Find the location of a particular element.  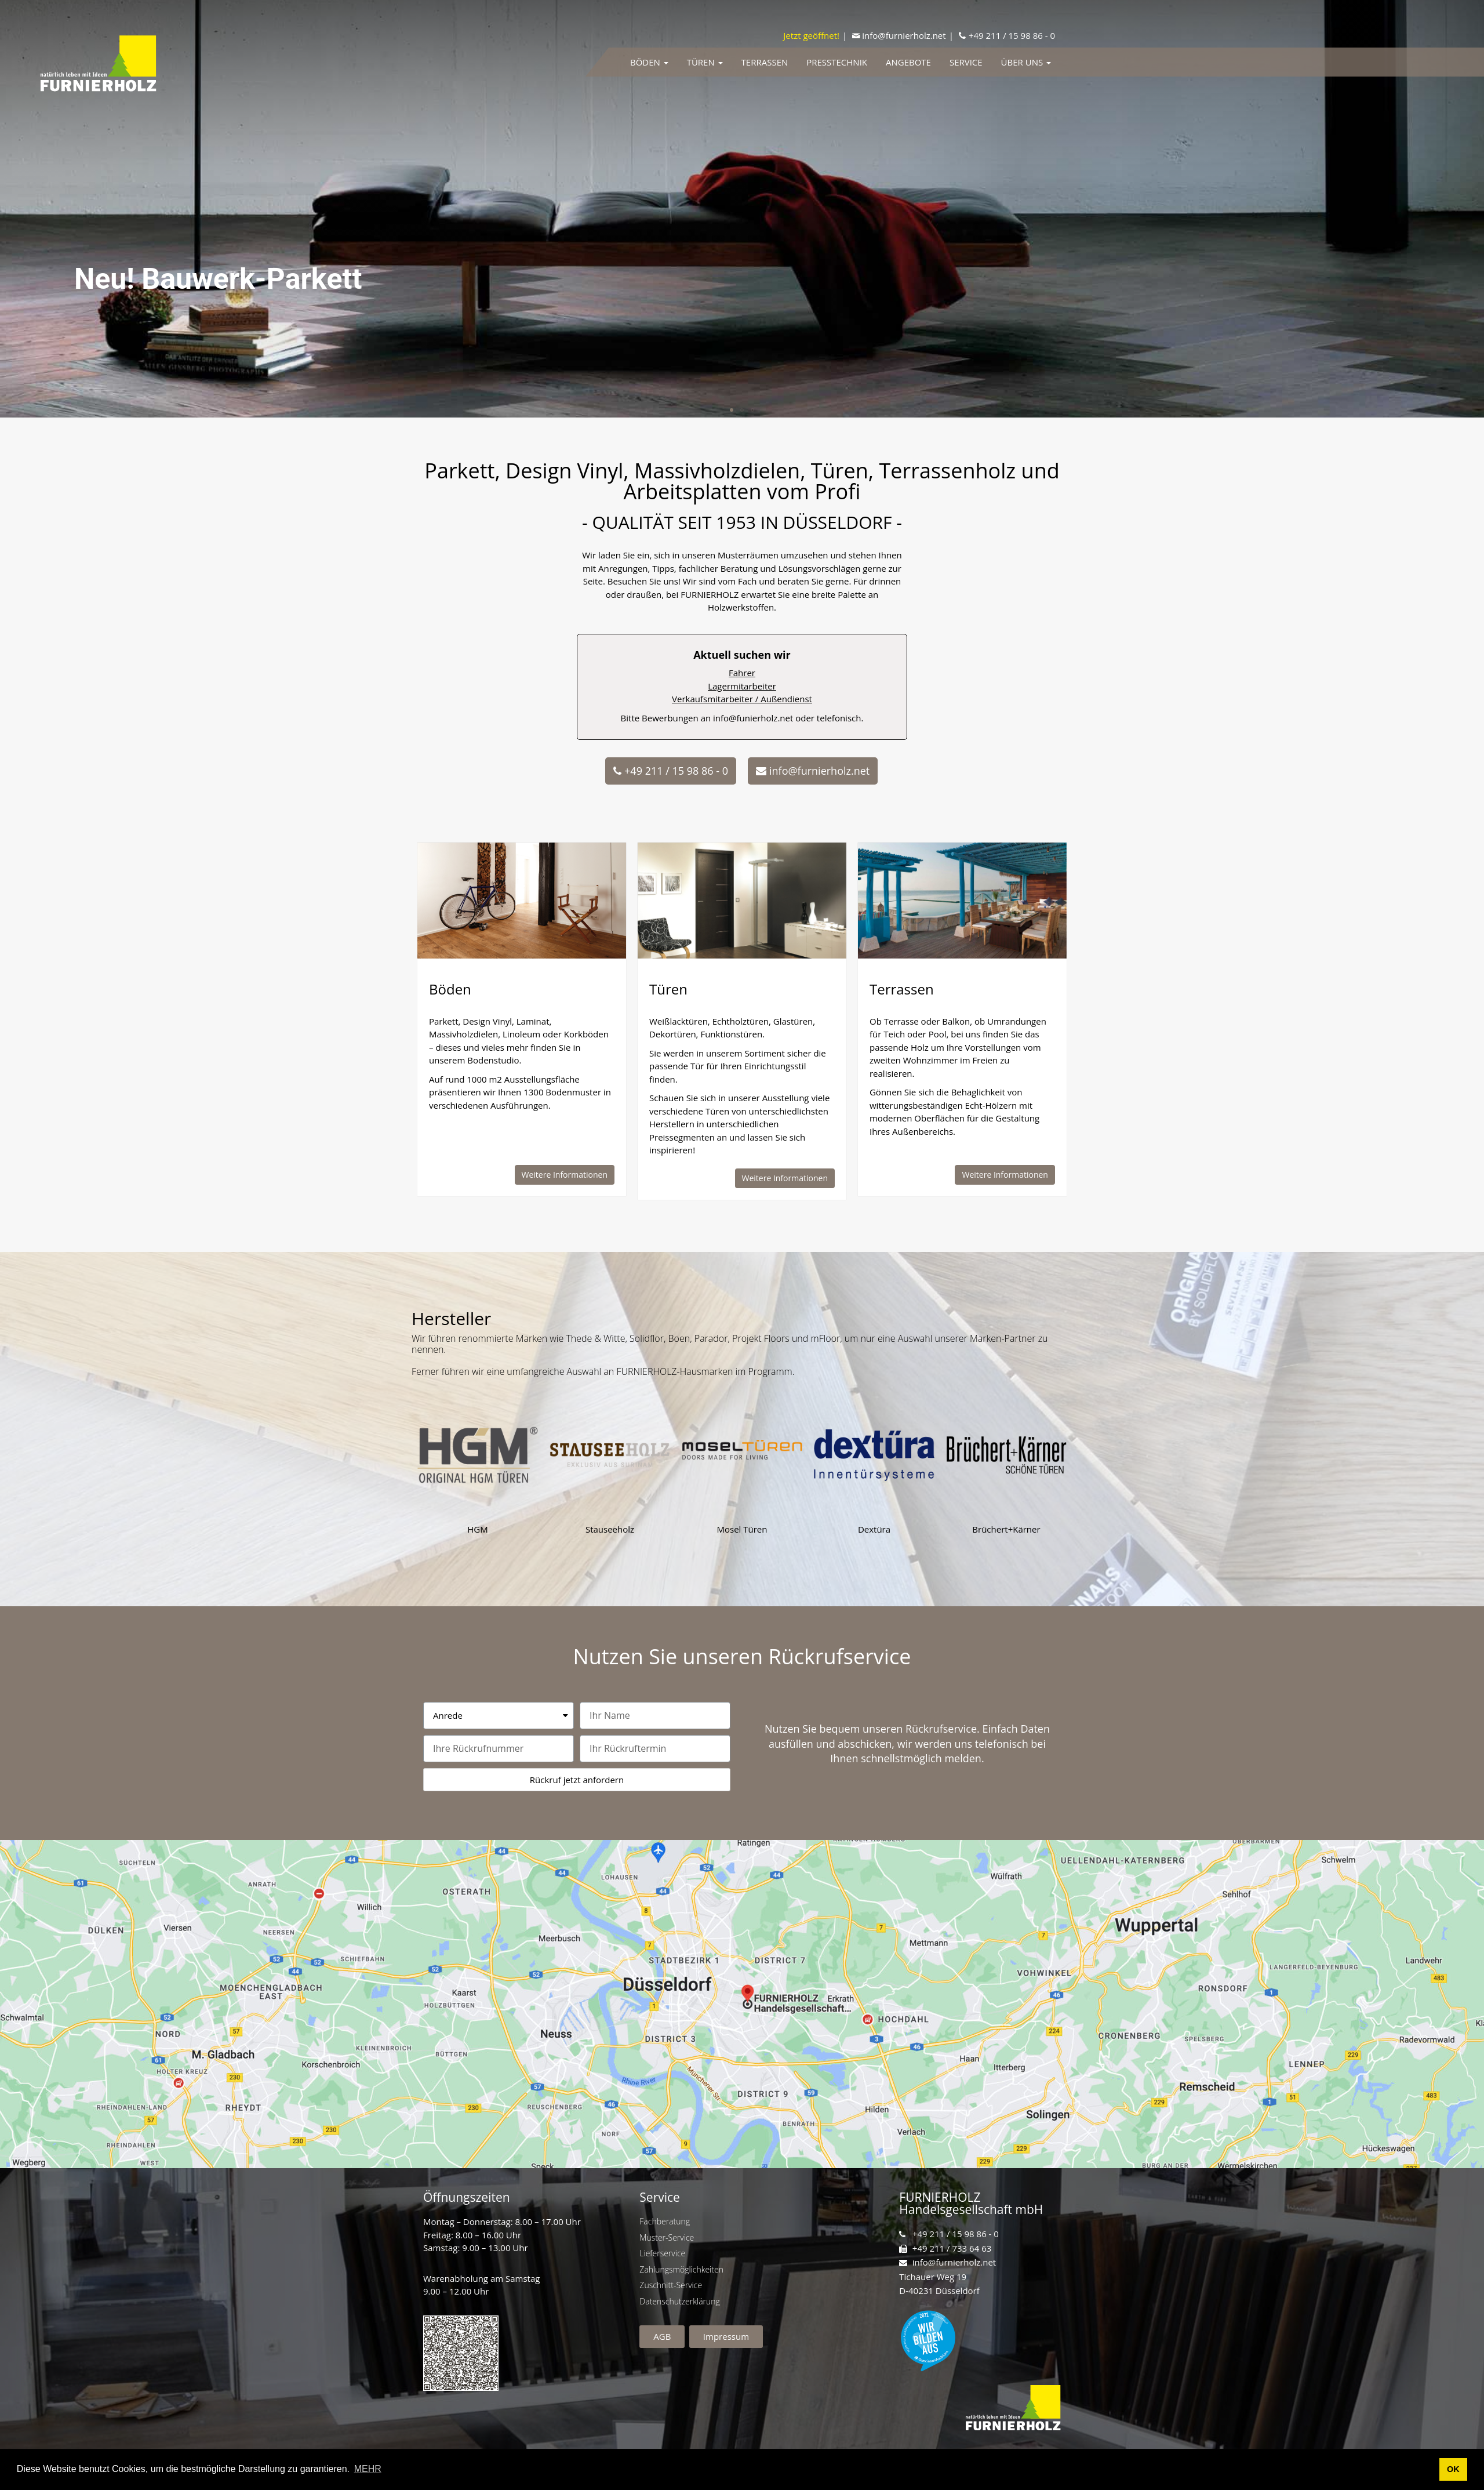

Böden is located at coordinates (649, 62).